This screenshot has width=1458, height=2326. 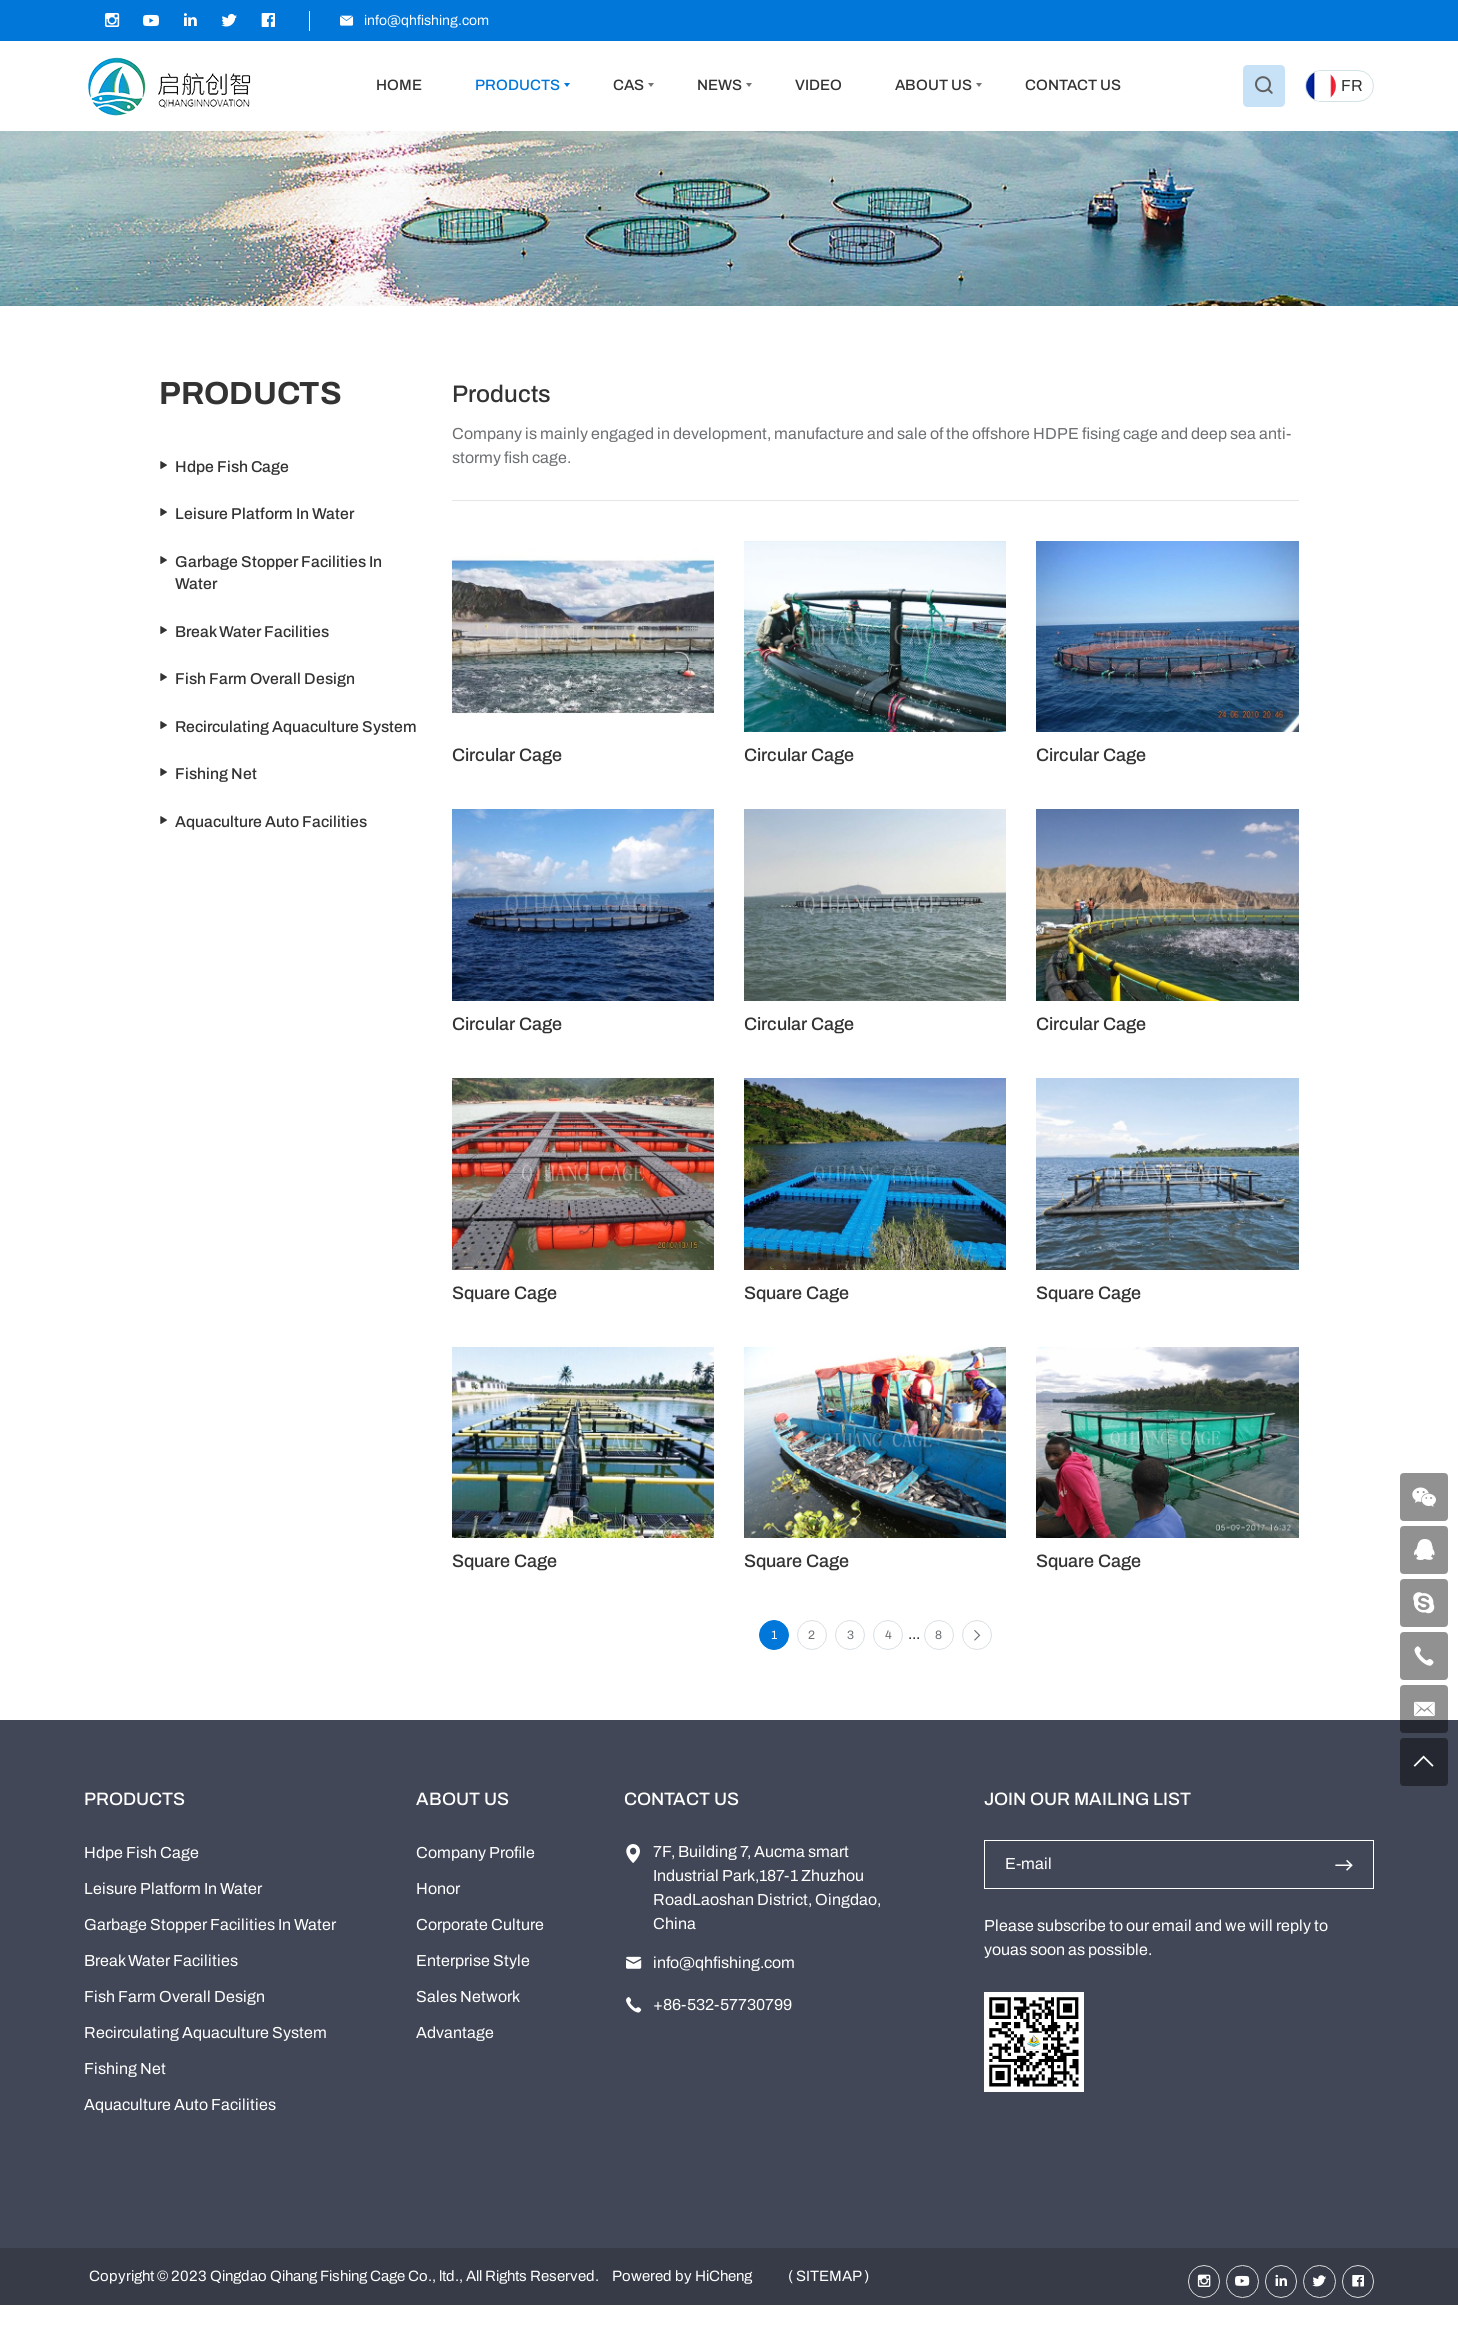 I want to click on Garbage Stopper Facilities In Water, so click(x=210, y=1942).